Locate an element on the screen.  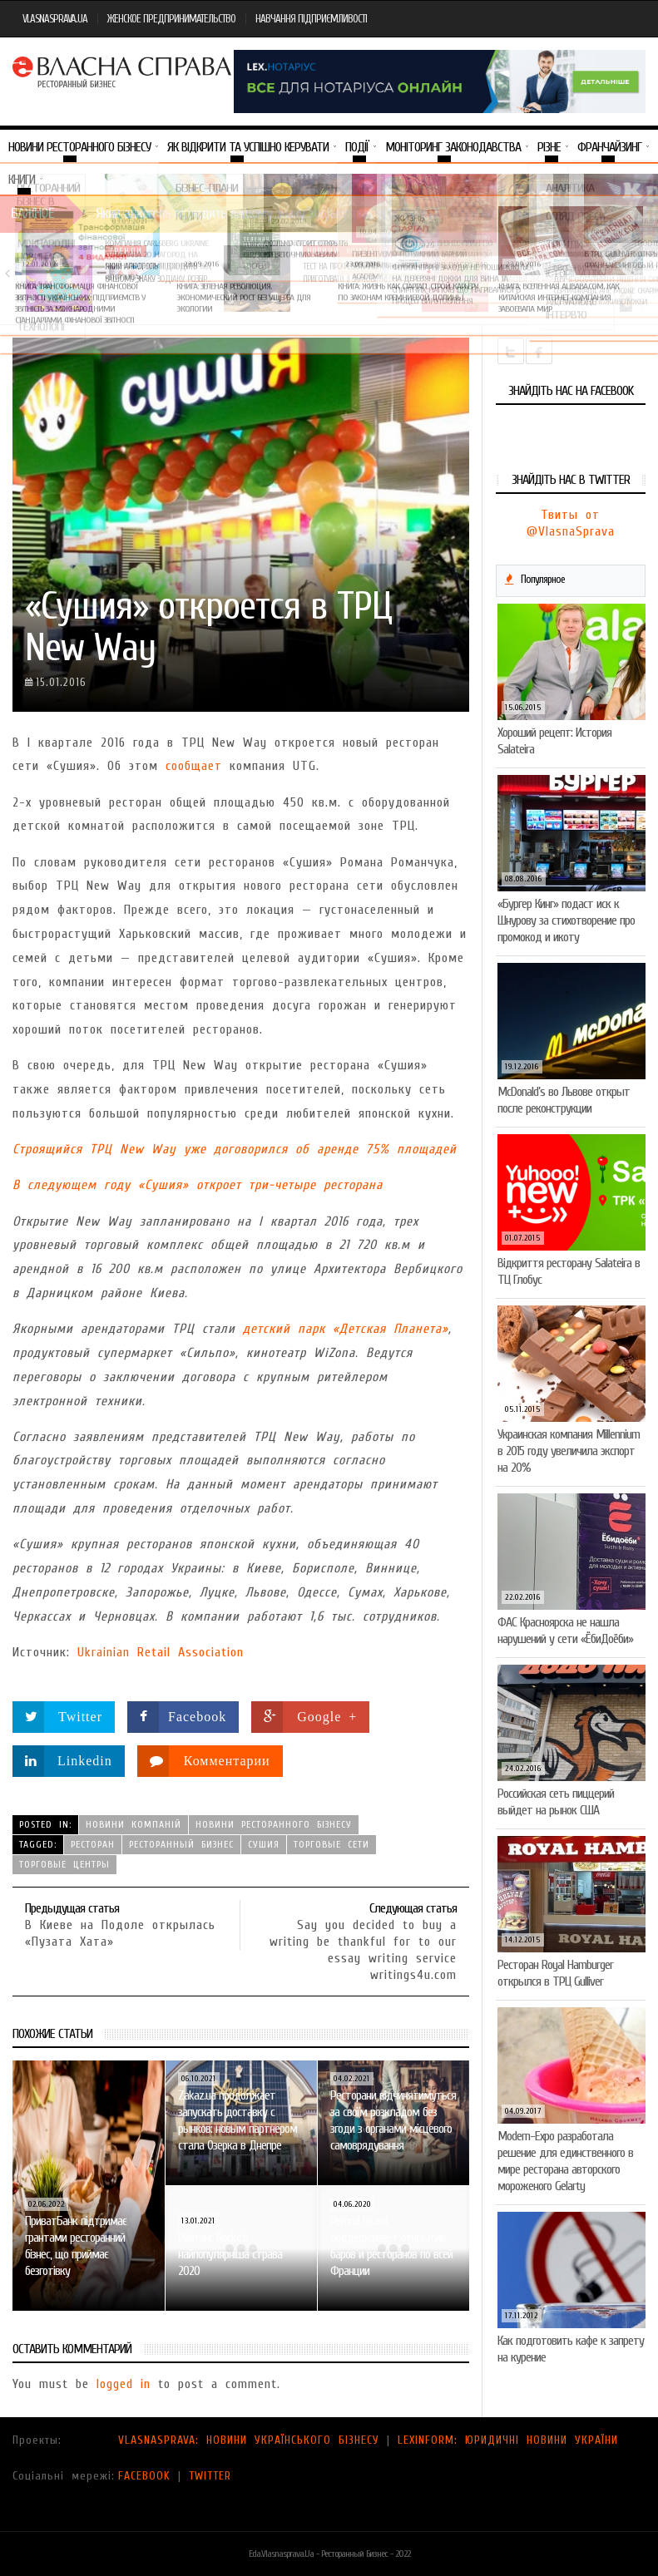
Тест на професіоналізм: як приготувати (і замовити)… is located at coordinates (349, 272).